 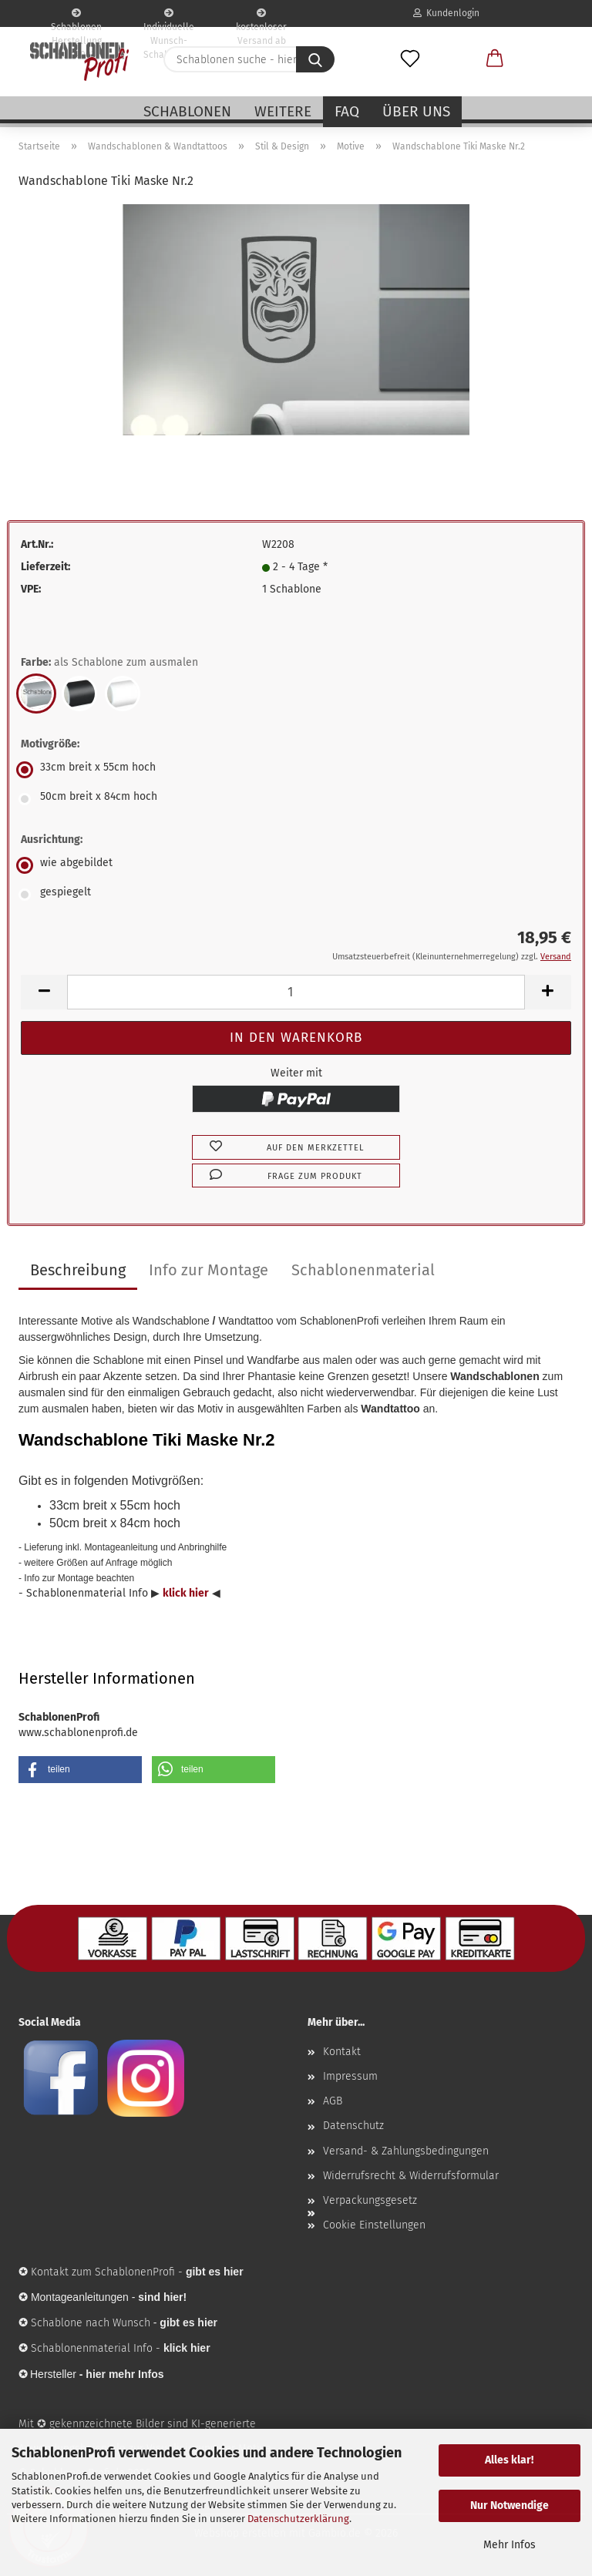 What do you see at coordinates (168, 17) in the screenshot?
I see `Individuelle Wunsch-Schablonen` at bounding box center [168, 17].